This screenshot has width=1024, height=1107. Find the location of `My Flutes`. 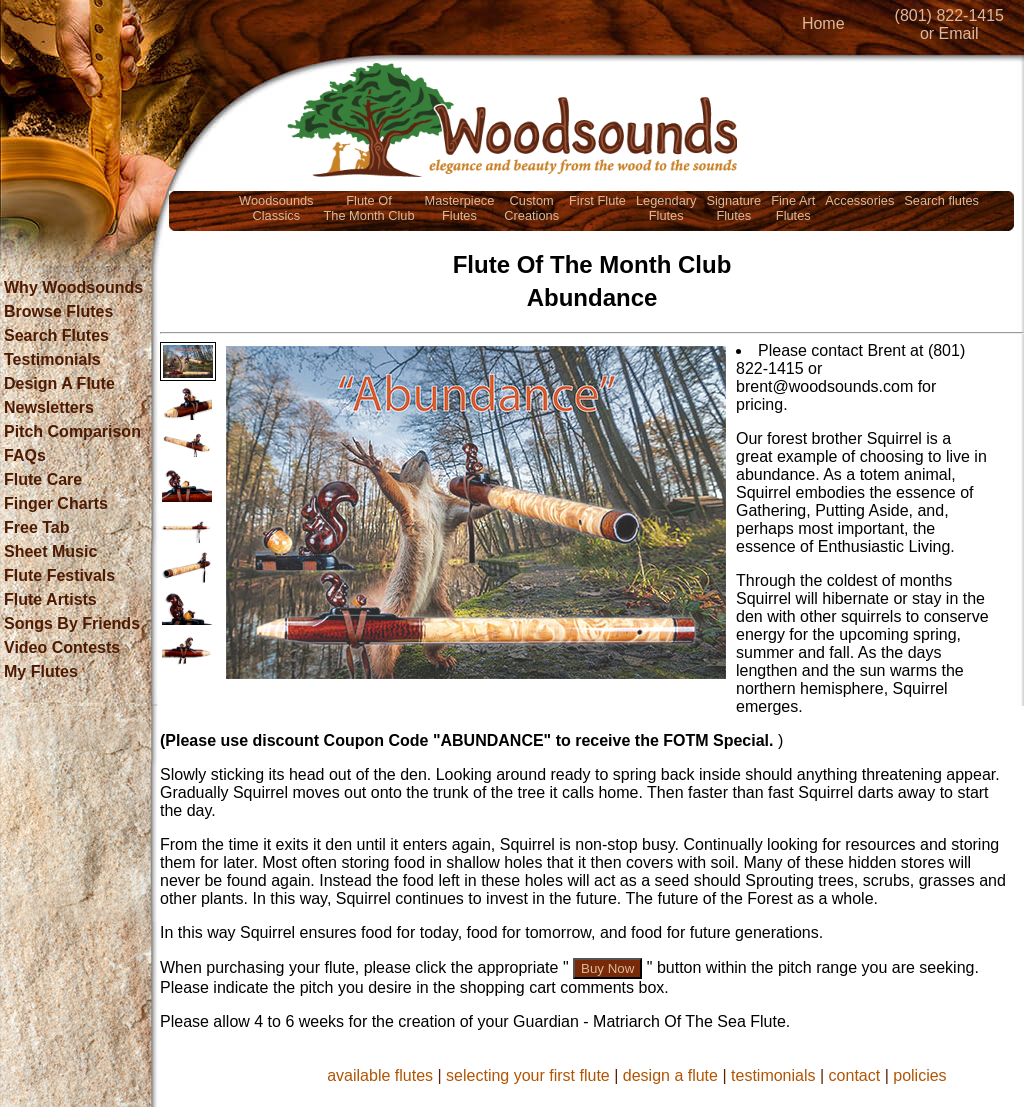

My Flutes is located at coordinates (41, 671).